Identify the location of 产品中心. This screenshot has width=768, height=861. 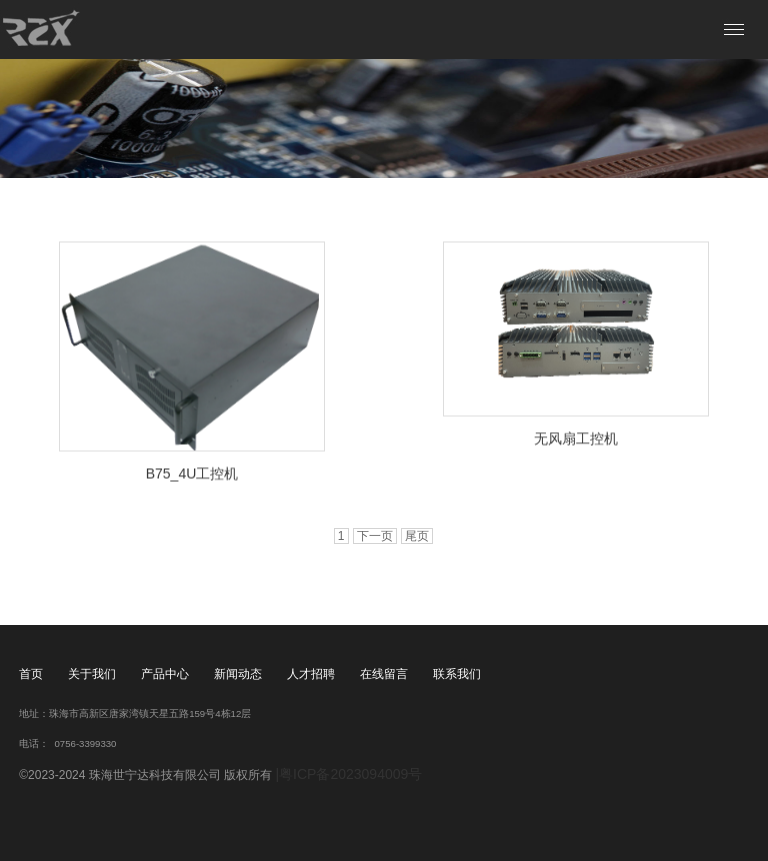
(165, 674).